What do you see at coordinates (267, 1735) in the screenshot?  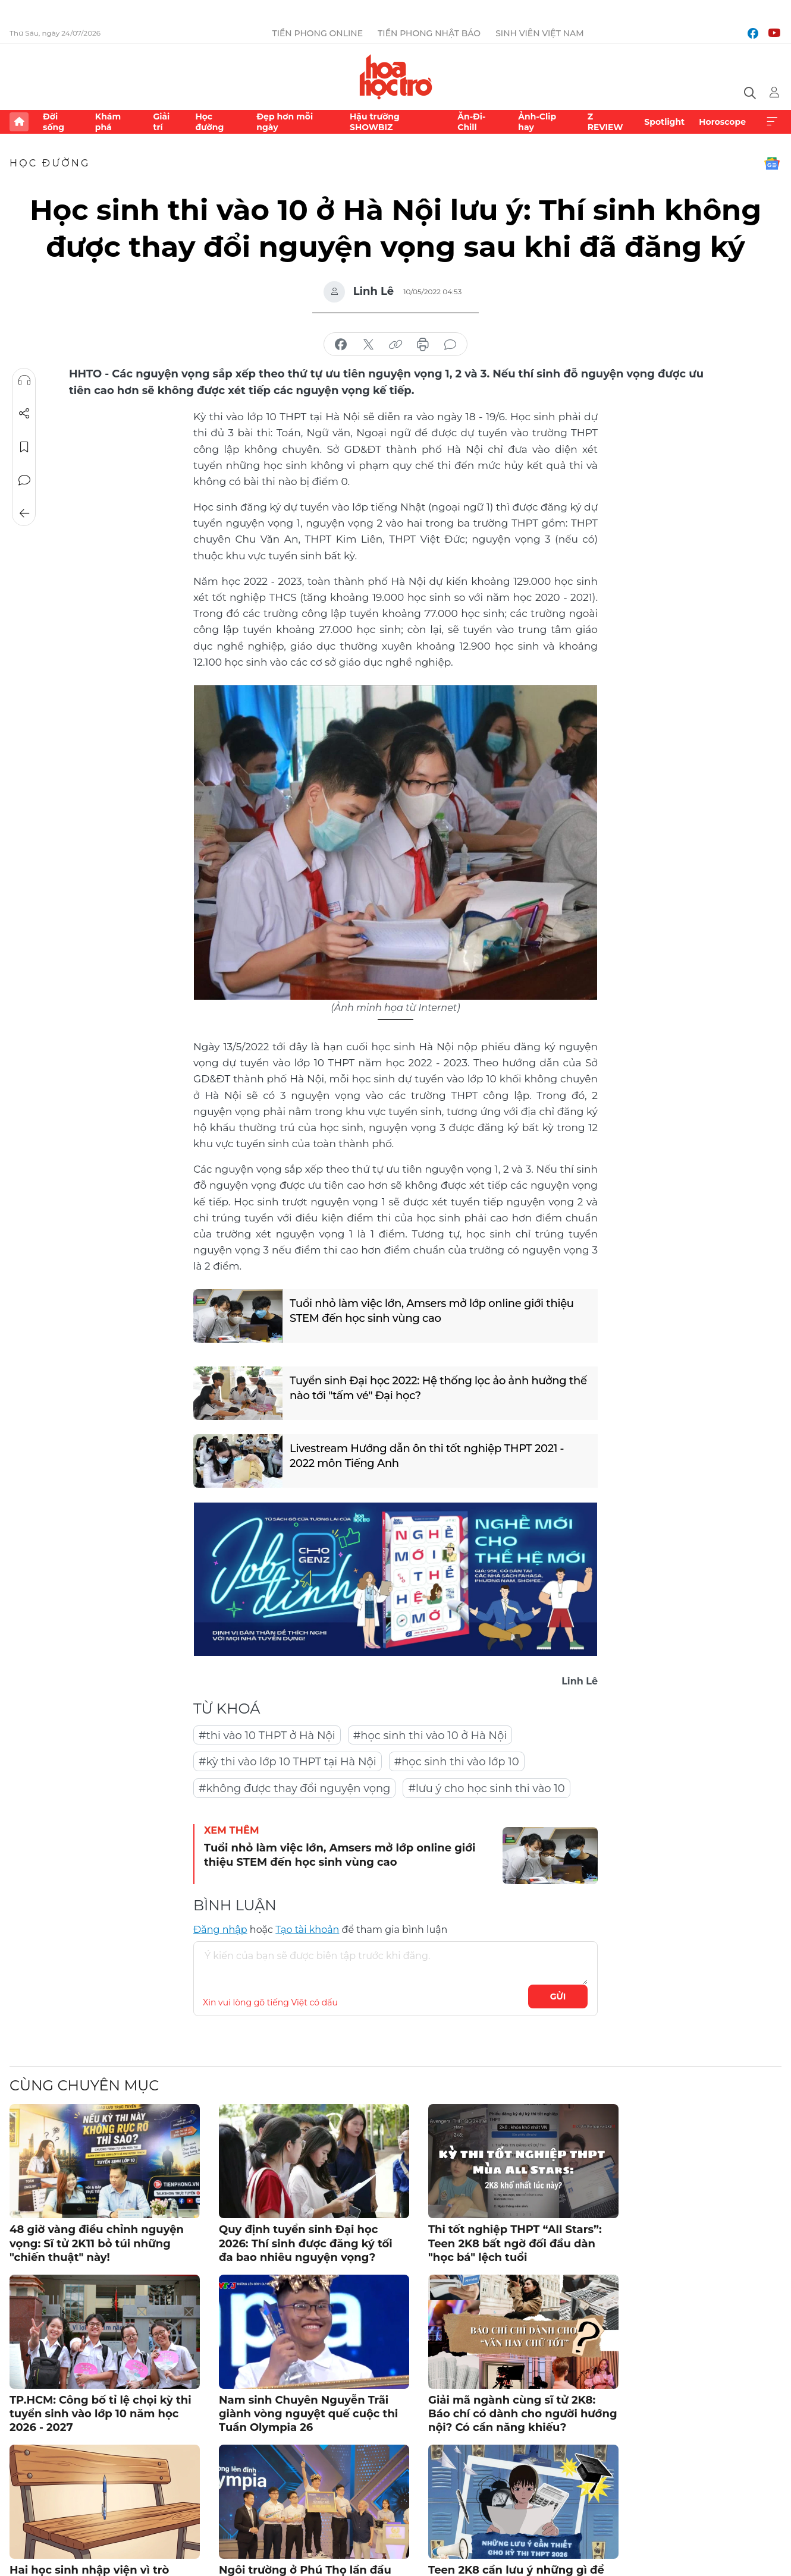 I see `#thi vào 10 THPT ở Hà Nội` at bounding box center [267, 1735].